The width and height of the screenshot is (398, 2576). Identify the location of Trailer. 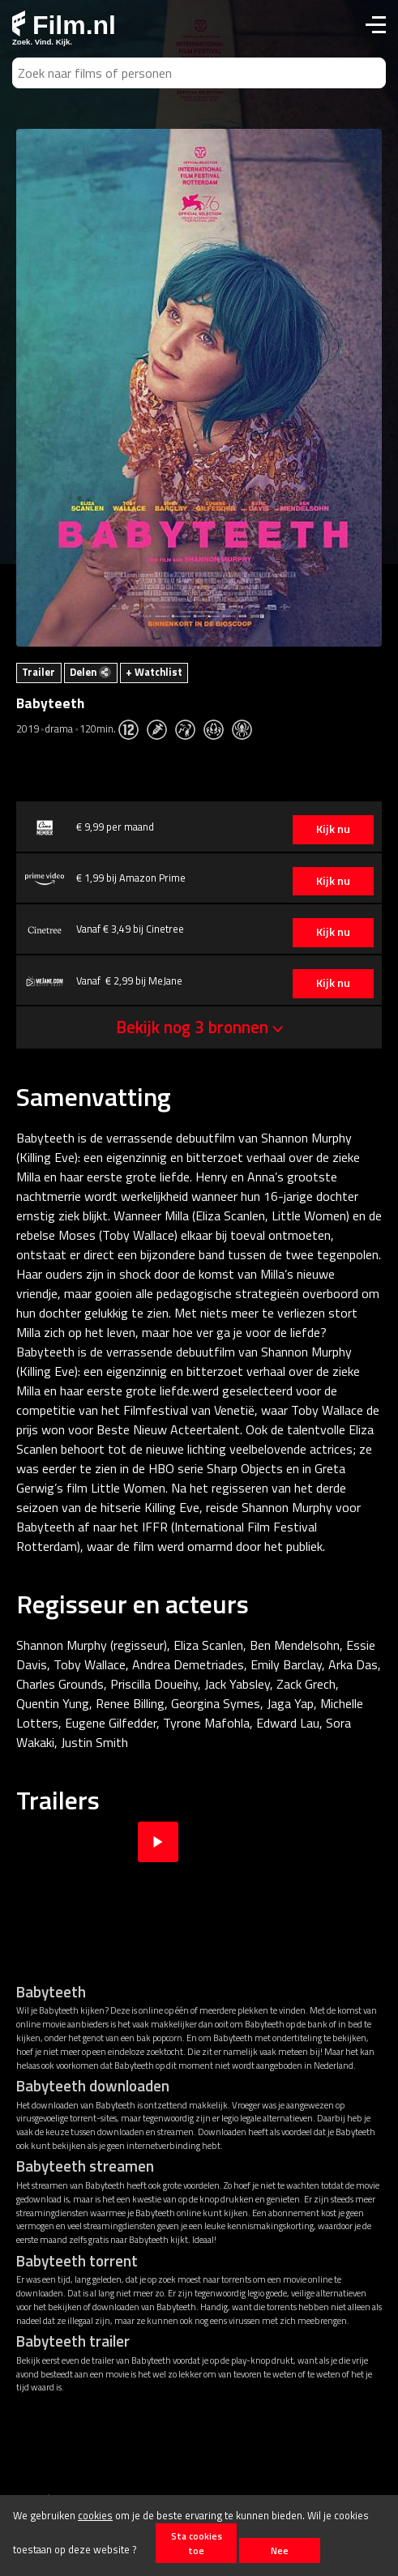
(38, 672).